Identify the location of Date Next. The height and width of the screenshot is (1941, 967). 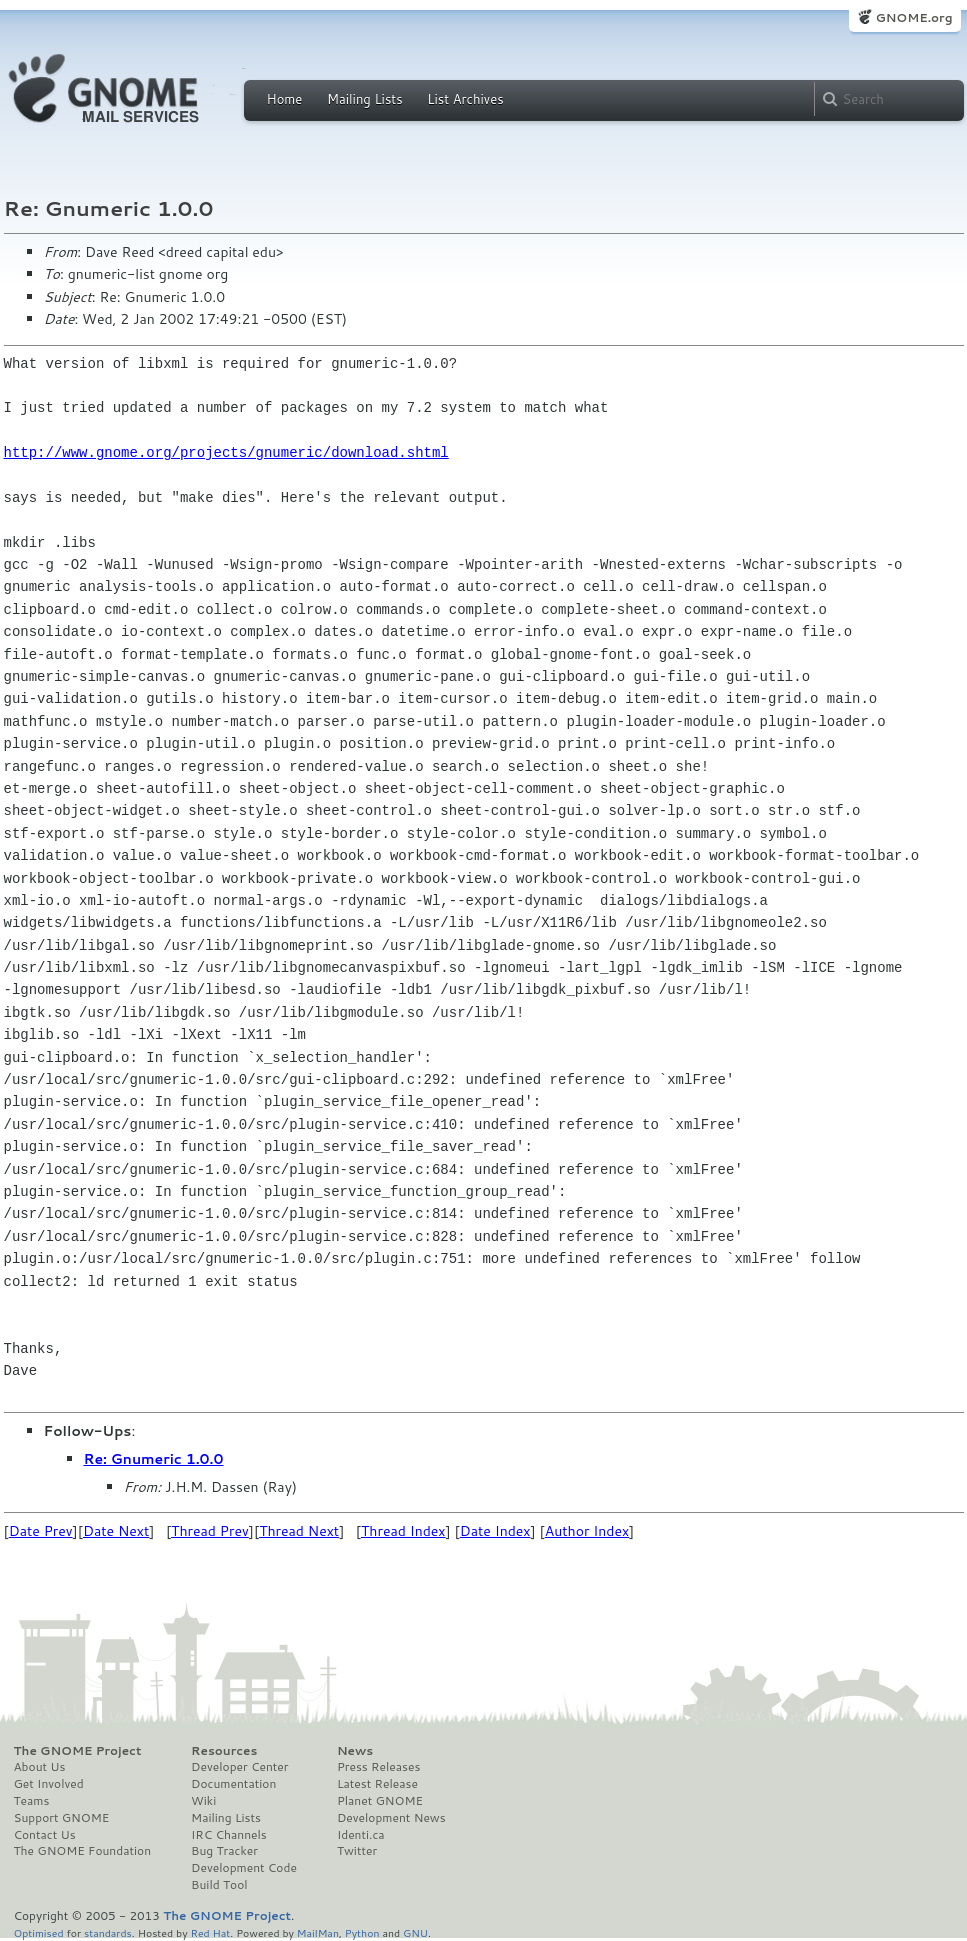
(116, 1531).